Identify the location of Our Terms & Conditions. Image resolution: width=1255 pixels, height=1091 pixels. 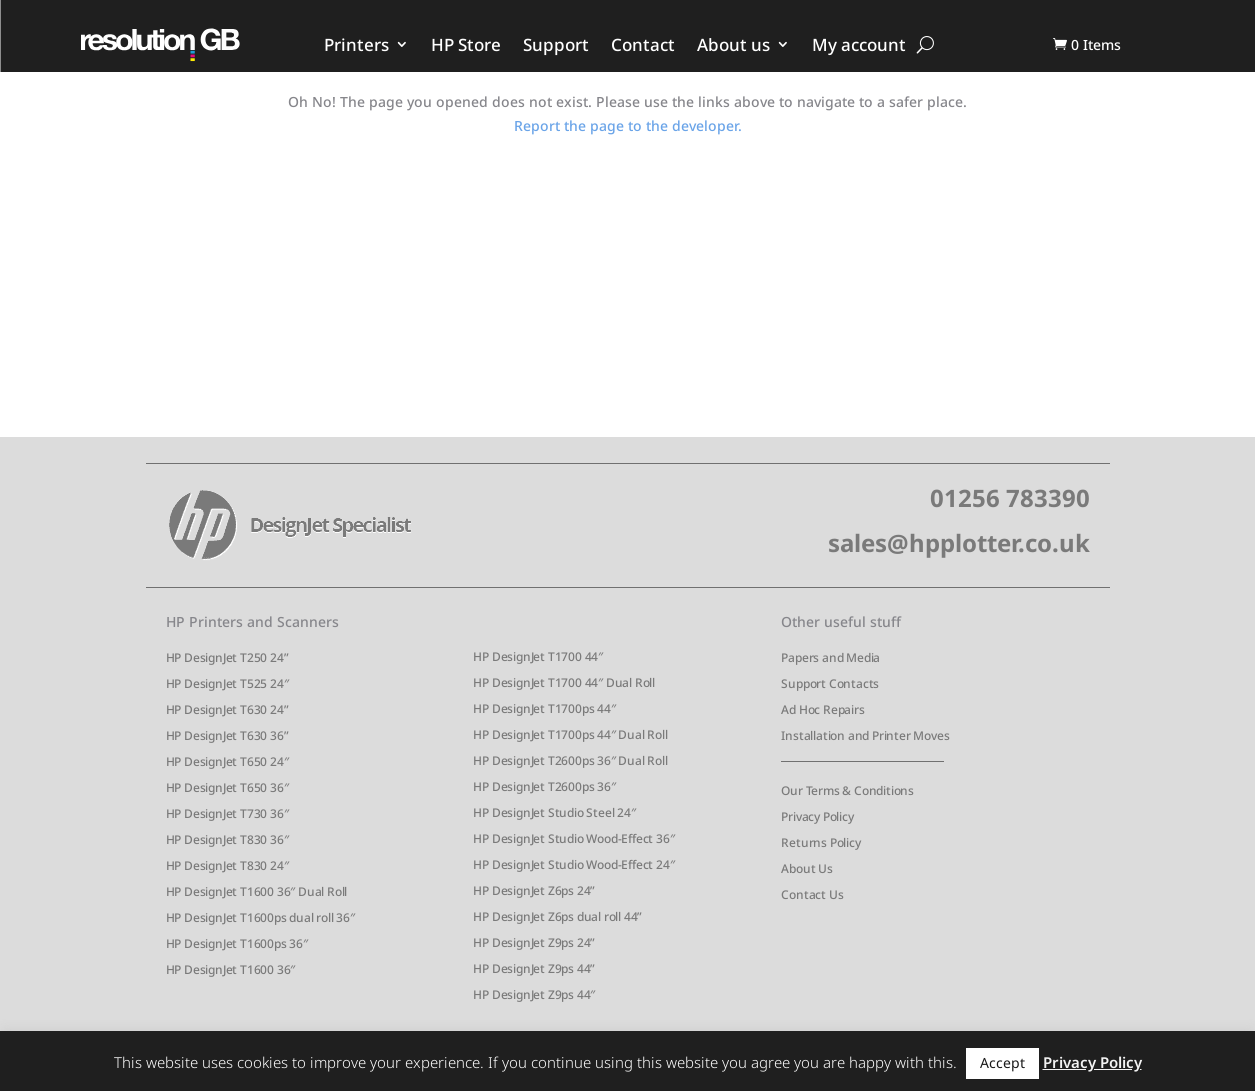
(847, 790).